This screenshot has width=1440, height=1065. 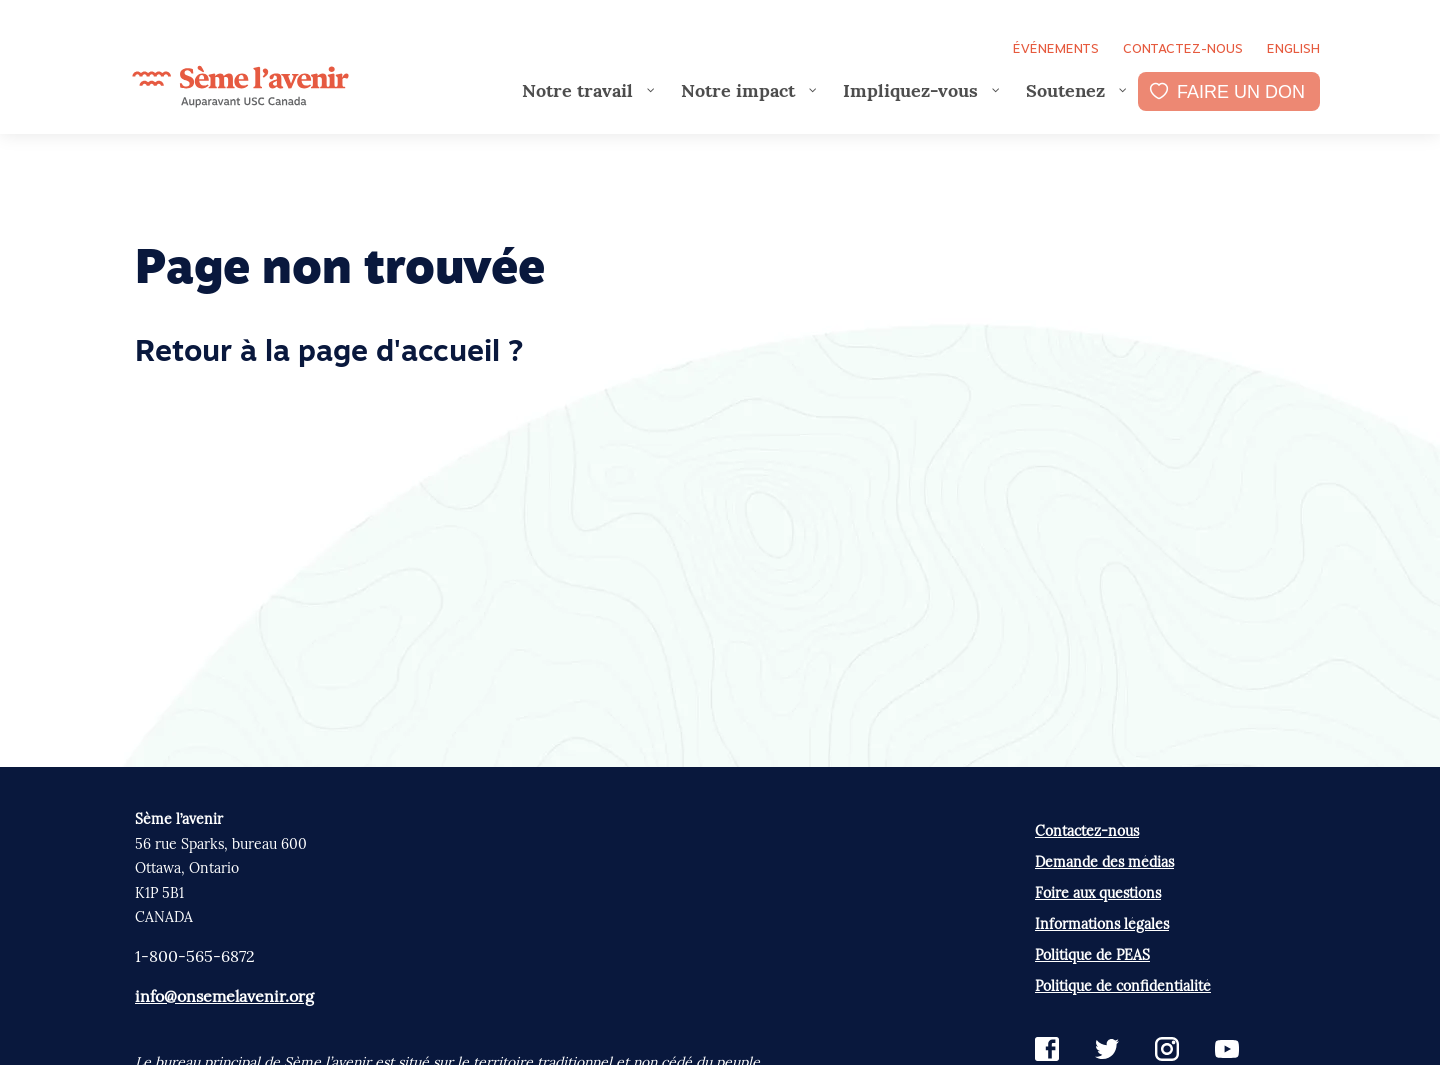 What do you see at coordinates (1102, 924) in the screenshot?
I see `Informations légales` at bounding box center [1102, 924].